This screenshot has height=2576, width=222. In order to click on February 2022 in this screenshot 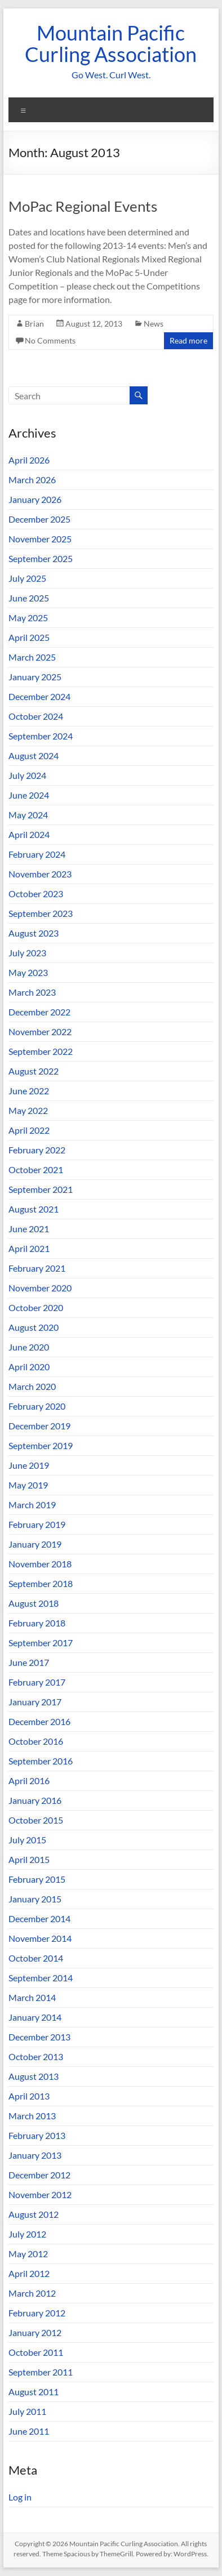, I will do `click(36, 1149)`.